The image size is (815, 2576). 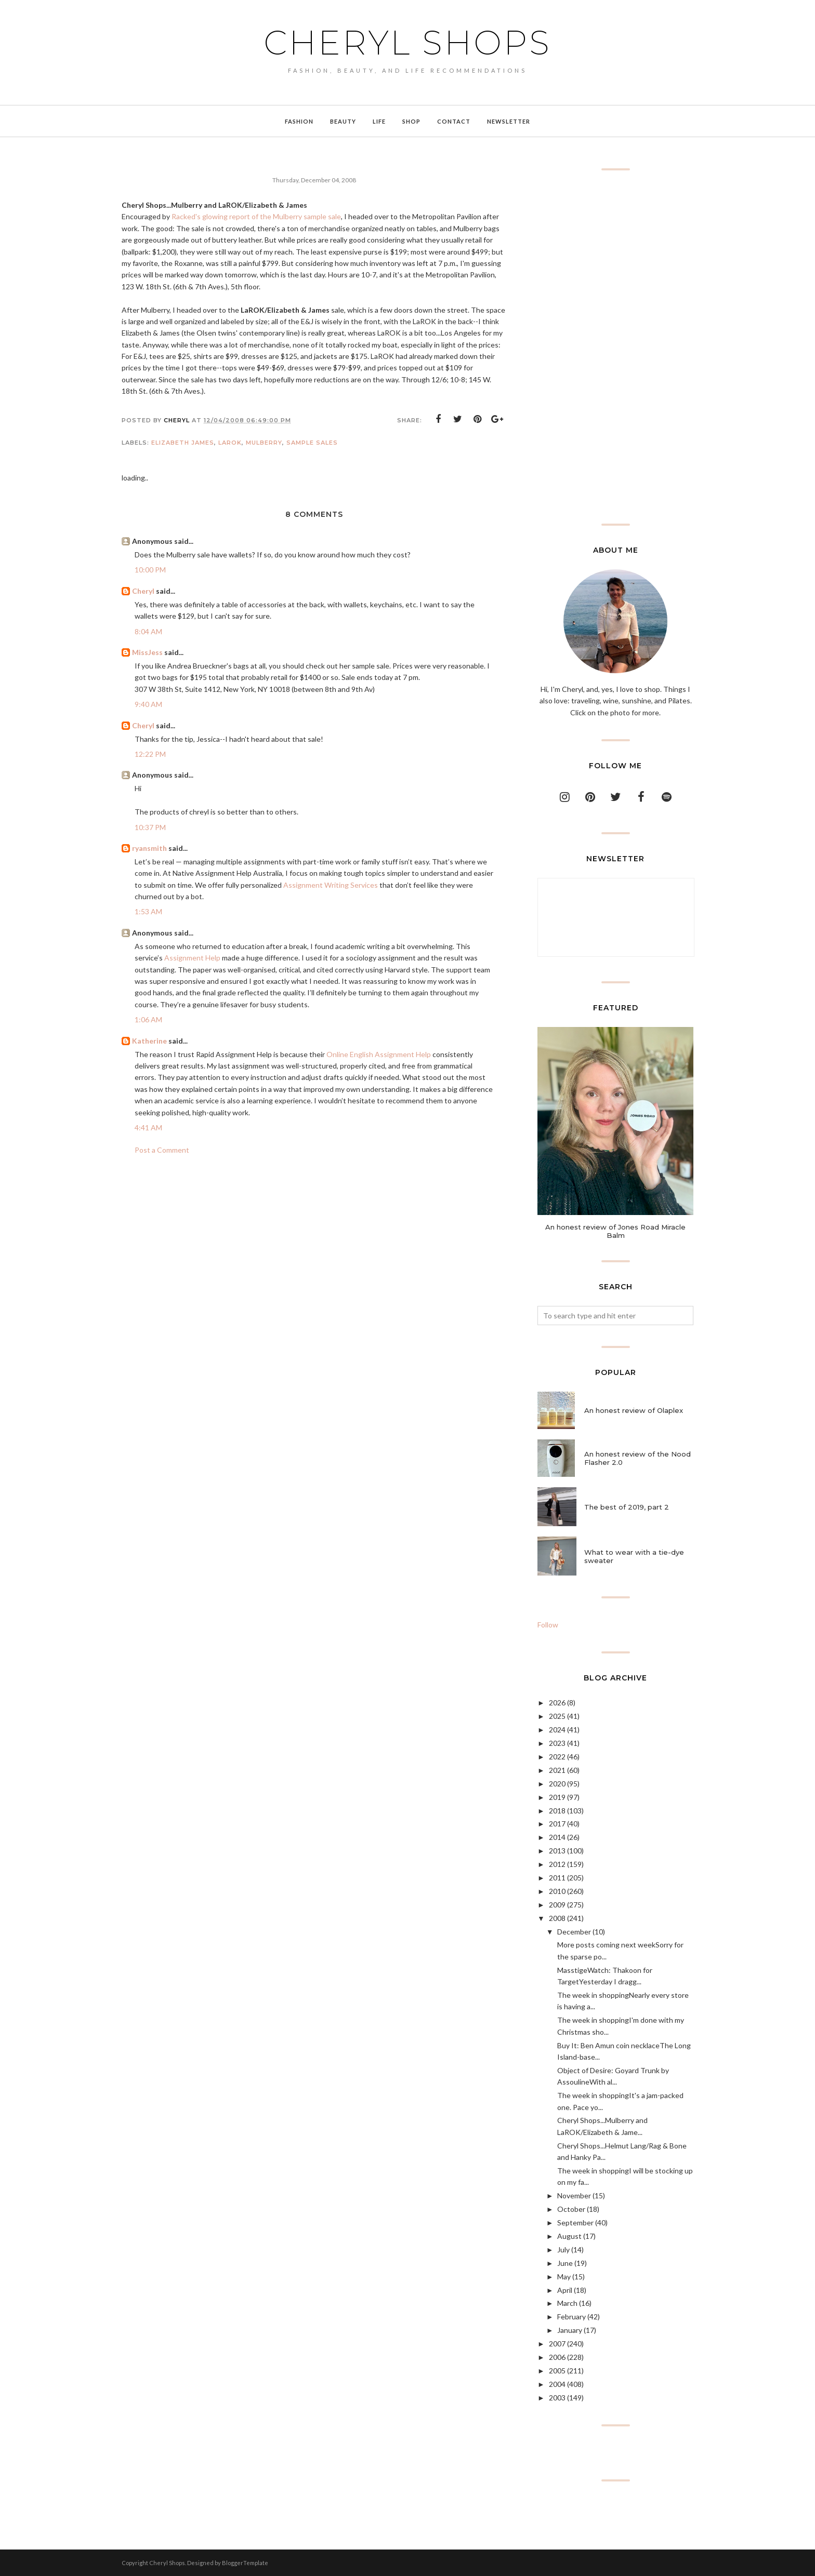 I want to click on 2022, so click(x=557, y=1756).